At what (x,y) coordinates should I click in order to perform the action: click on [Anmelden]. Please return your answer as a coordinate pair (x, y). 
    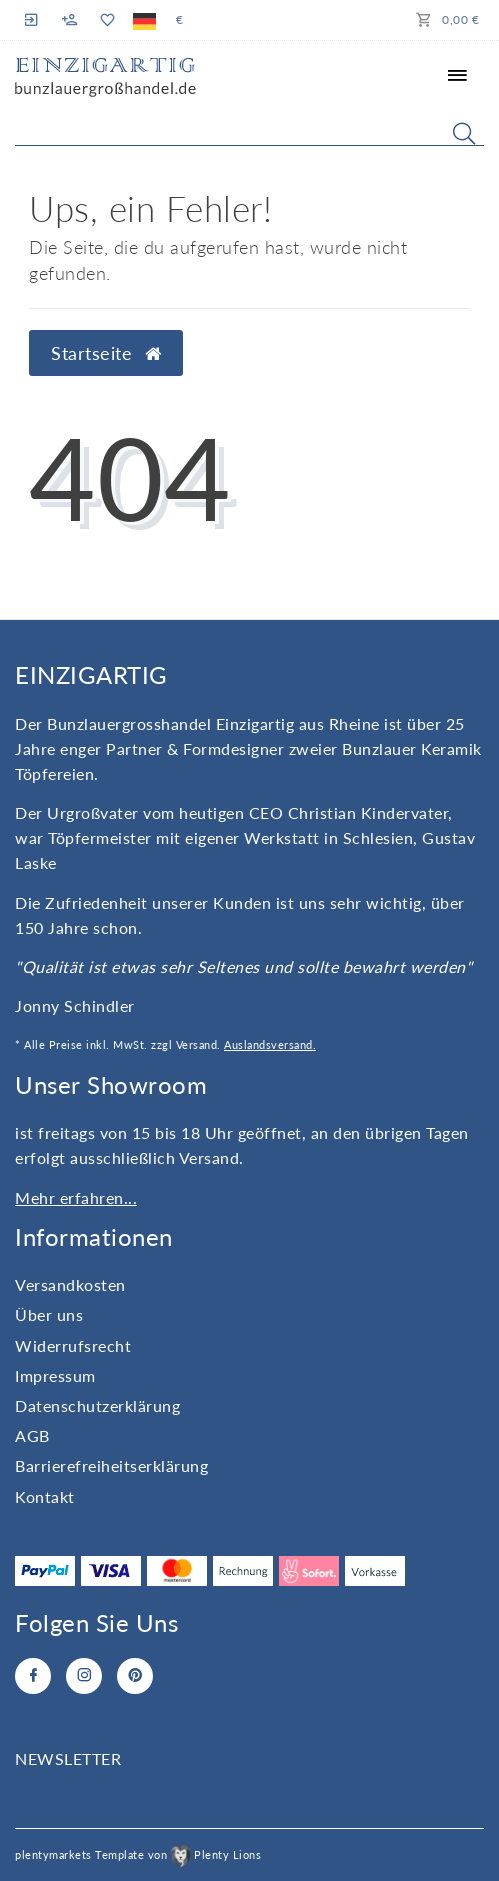
    Looking at the image, I should click on (34, 19).